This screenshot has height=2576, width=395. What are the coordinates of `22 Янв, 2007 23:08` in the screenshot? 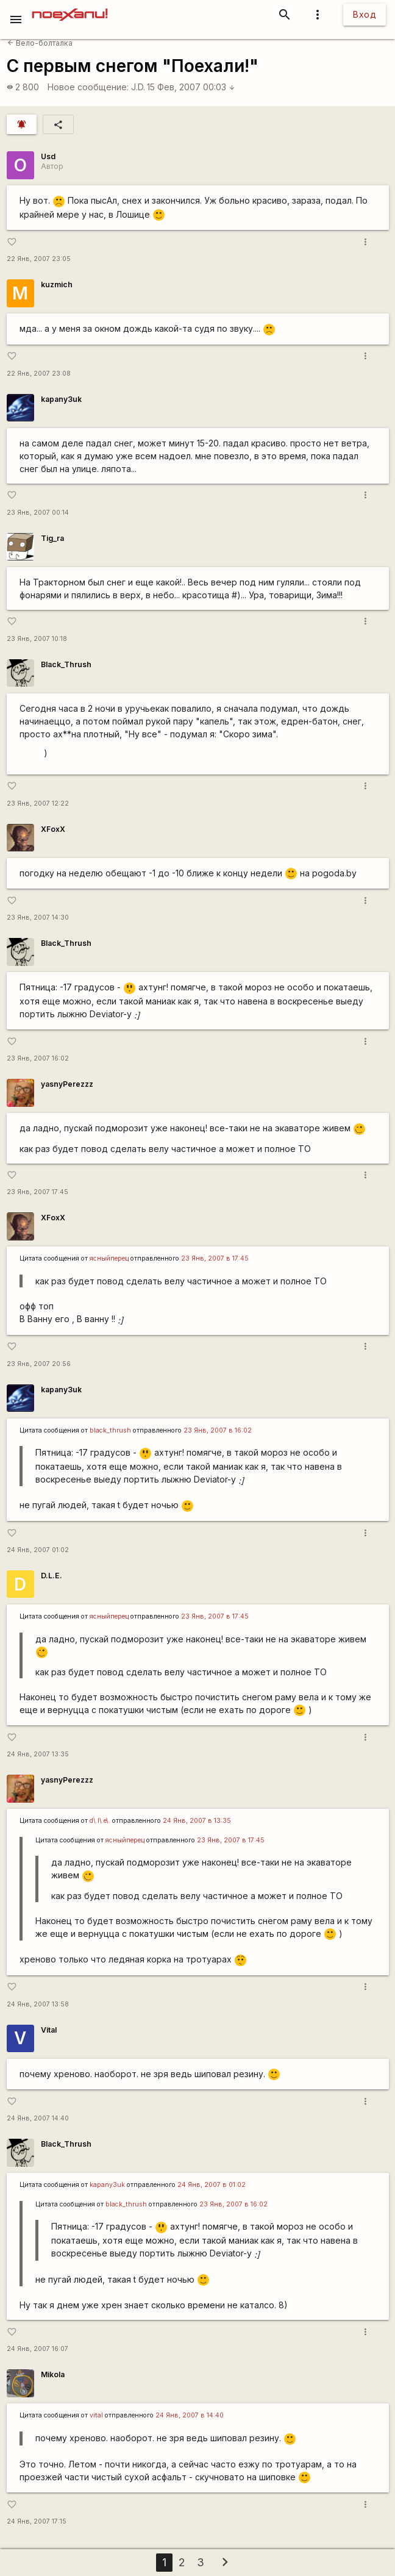 It's located at (39, 373).